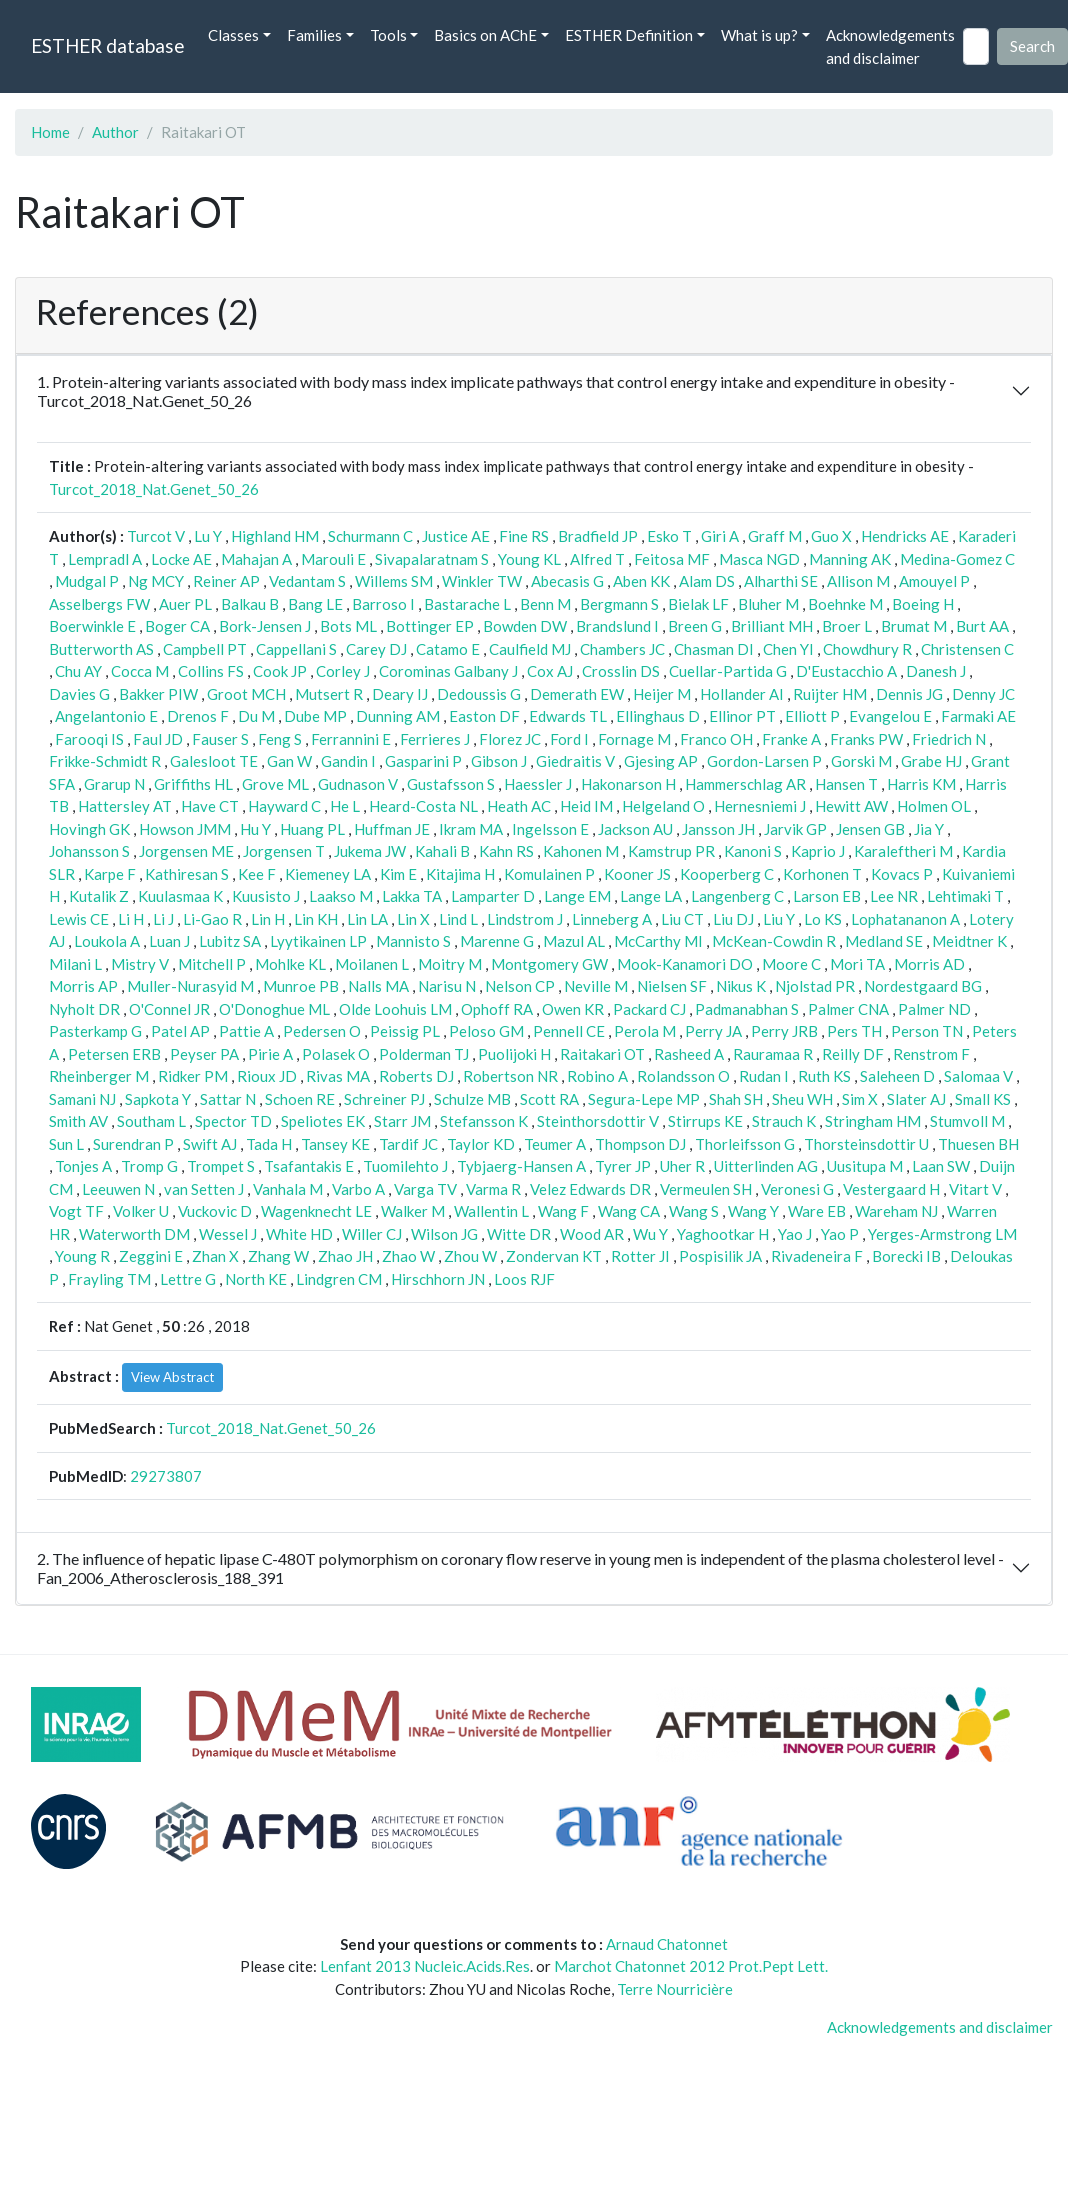 This screenshot has width=1068, height=2207. What do you see at coordinates (764, 1076) in the screenshot?
I see `Rudan I` at bounding box center [764, 1076].